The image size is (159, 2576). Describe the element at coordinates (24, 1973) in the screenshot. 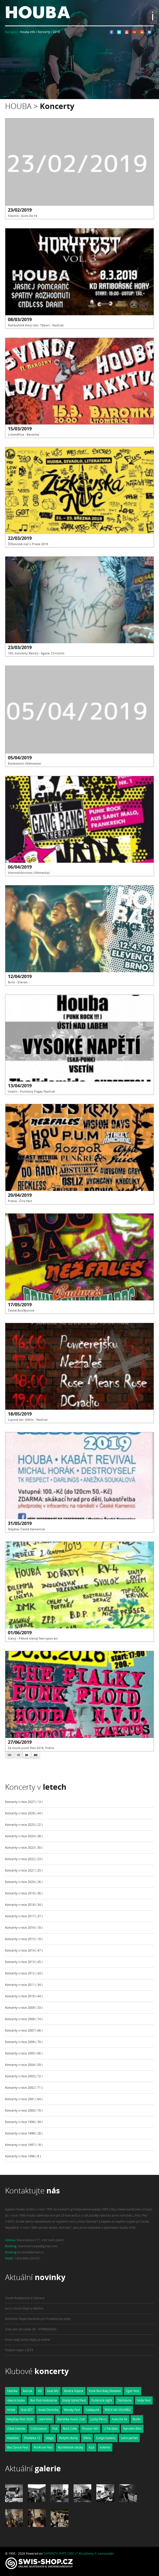

I see `Koncerty v roce 2012 ( 43 )` at that location.